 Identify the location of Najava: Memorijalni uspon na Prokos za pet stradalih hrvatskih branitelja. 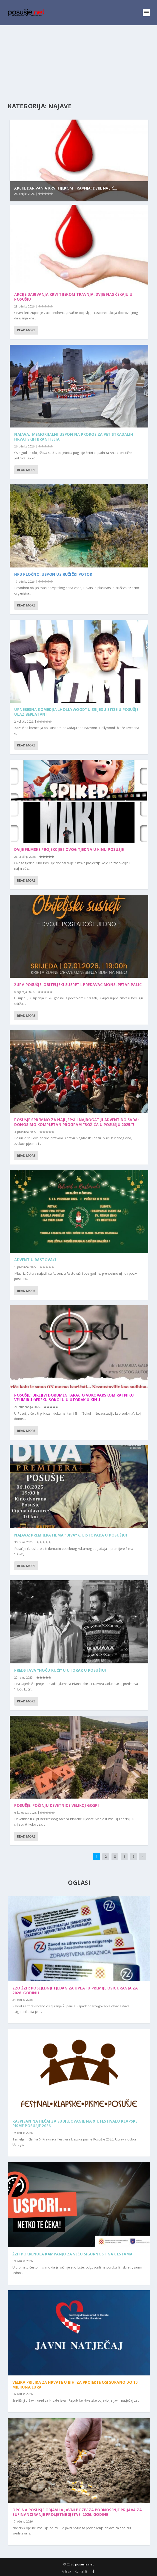
(73, 437).